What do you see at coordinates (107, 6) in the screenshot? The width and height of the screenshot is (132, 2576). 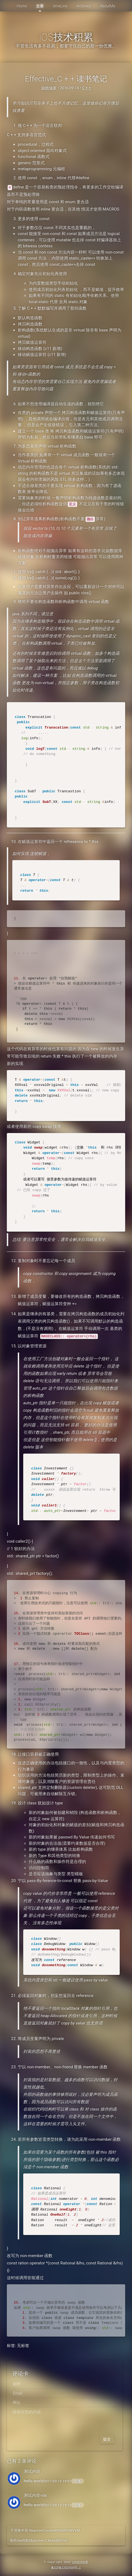 I see `AboutMe` at bounding box center [107, 6].